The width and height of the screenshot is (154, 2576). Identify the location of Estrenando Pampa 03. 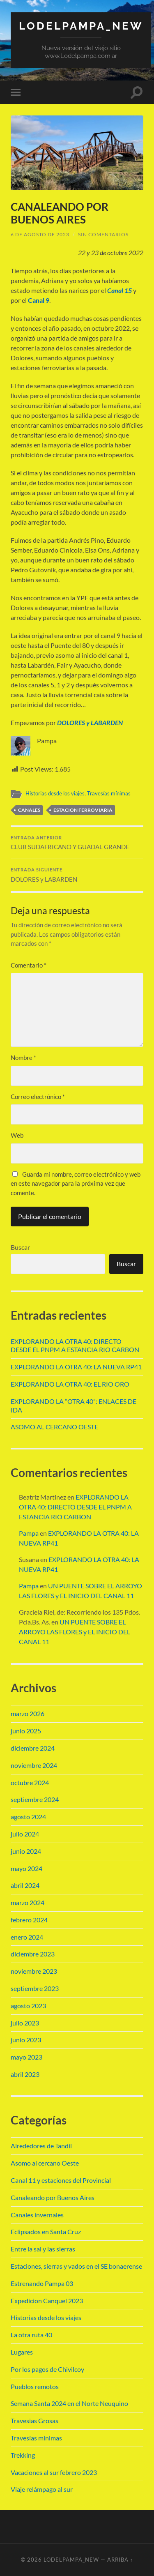
(42, 2283).